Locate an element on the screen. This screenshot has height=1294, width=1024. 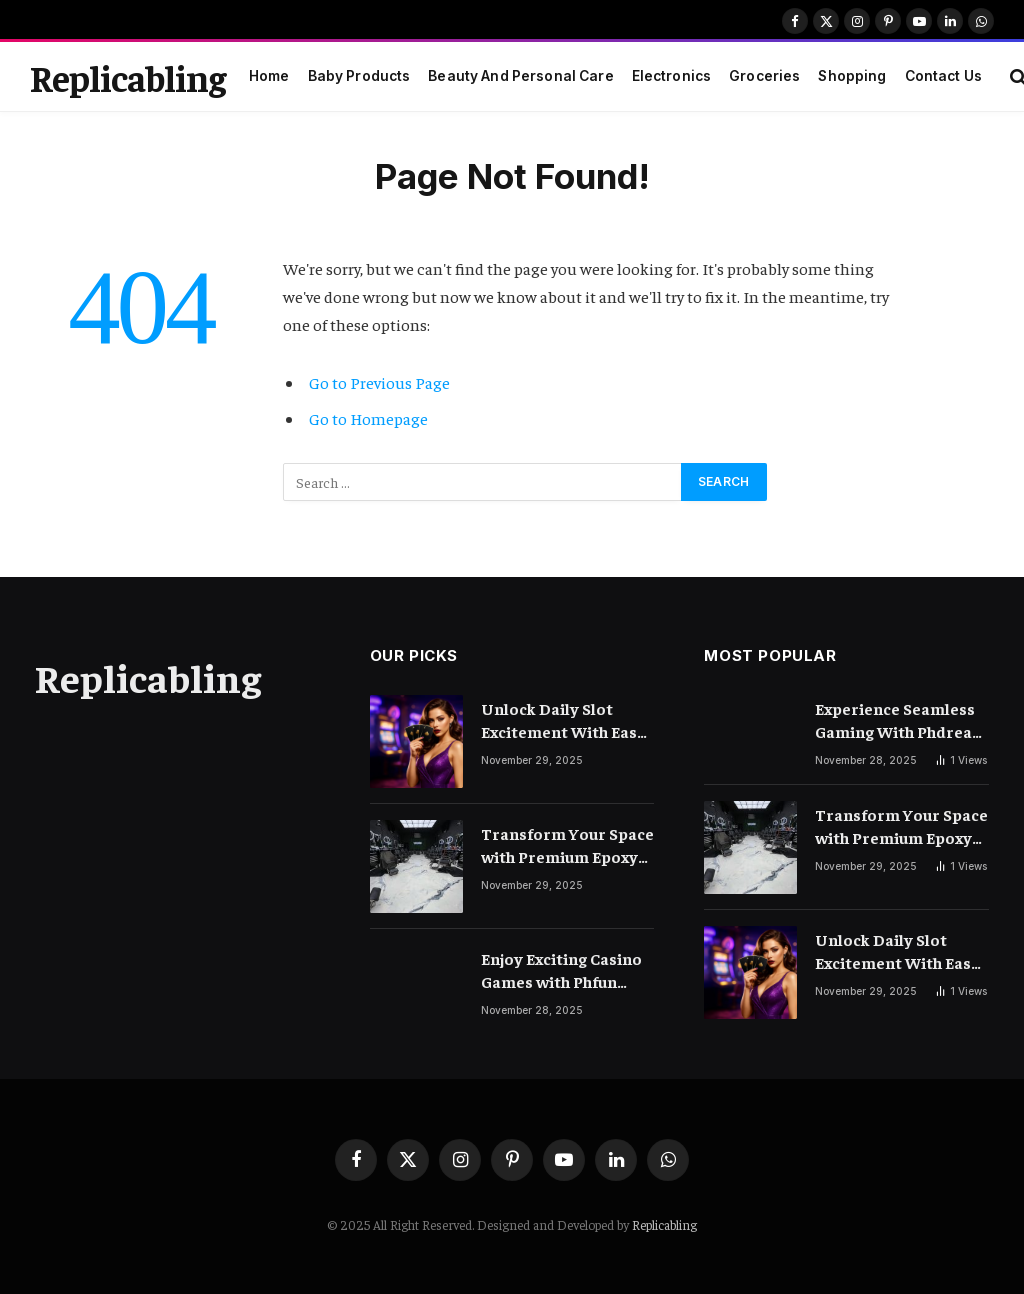
Transform Your Space with Premium Epoxy Flooring Solutions is located at coordinates (567, 845).